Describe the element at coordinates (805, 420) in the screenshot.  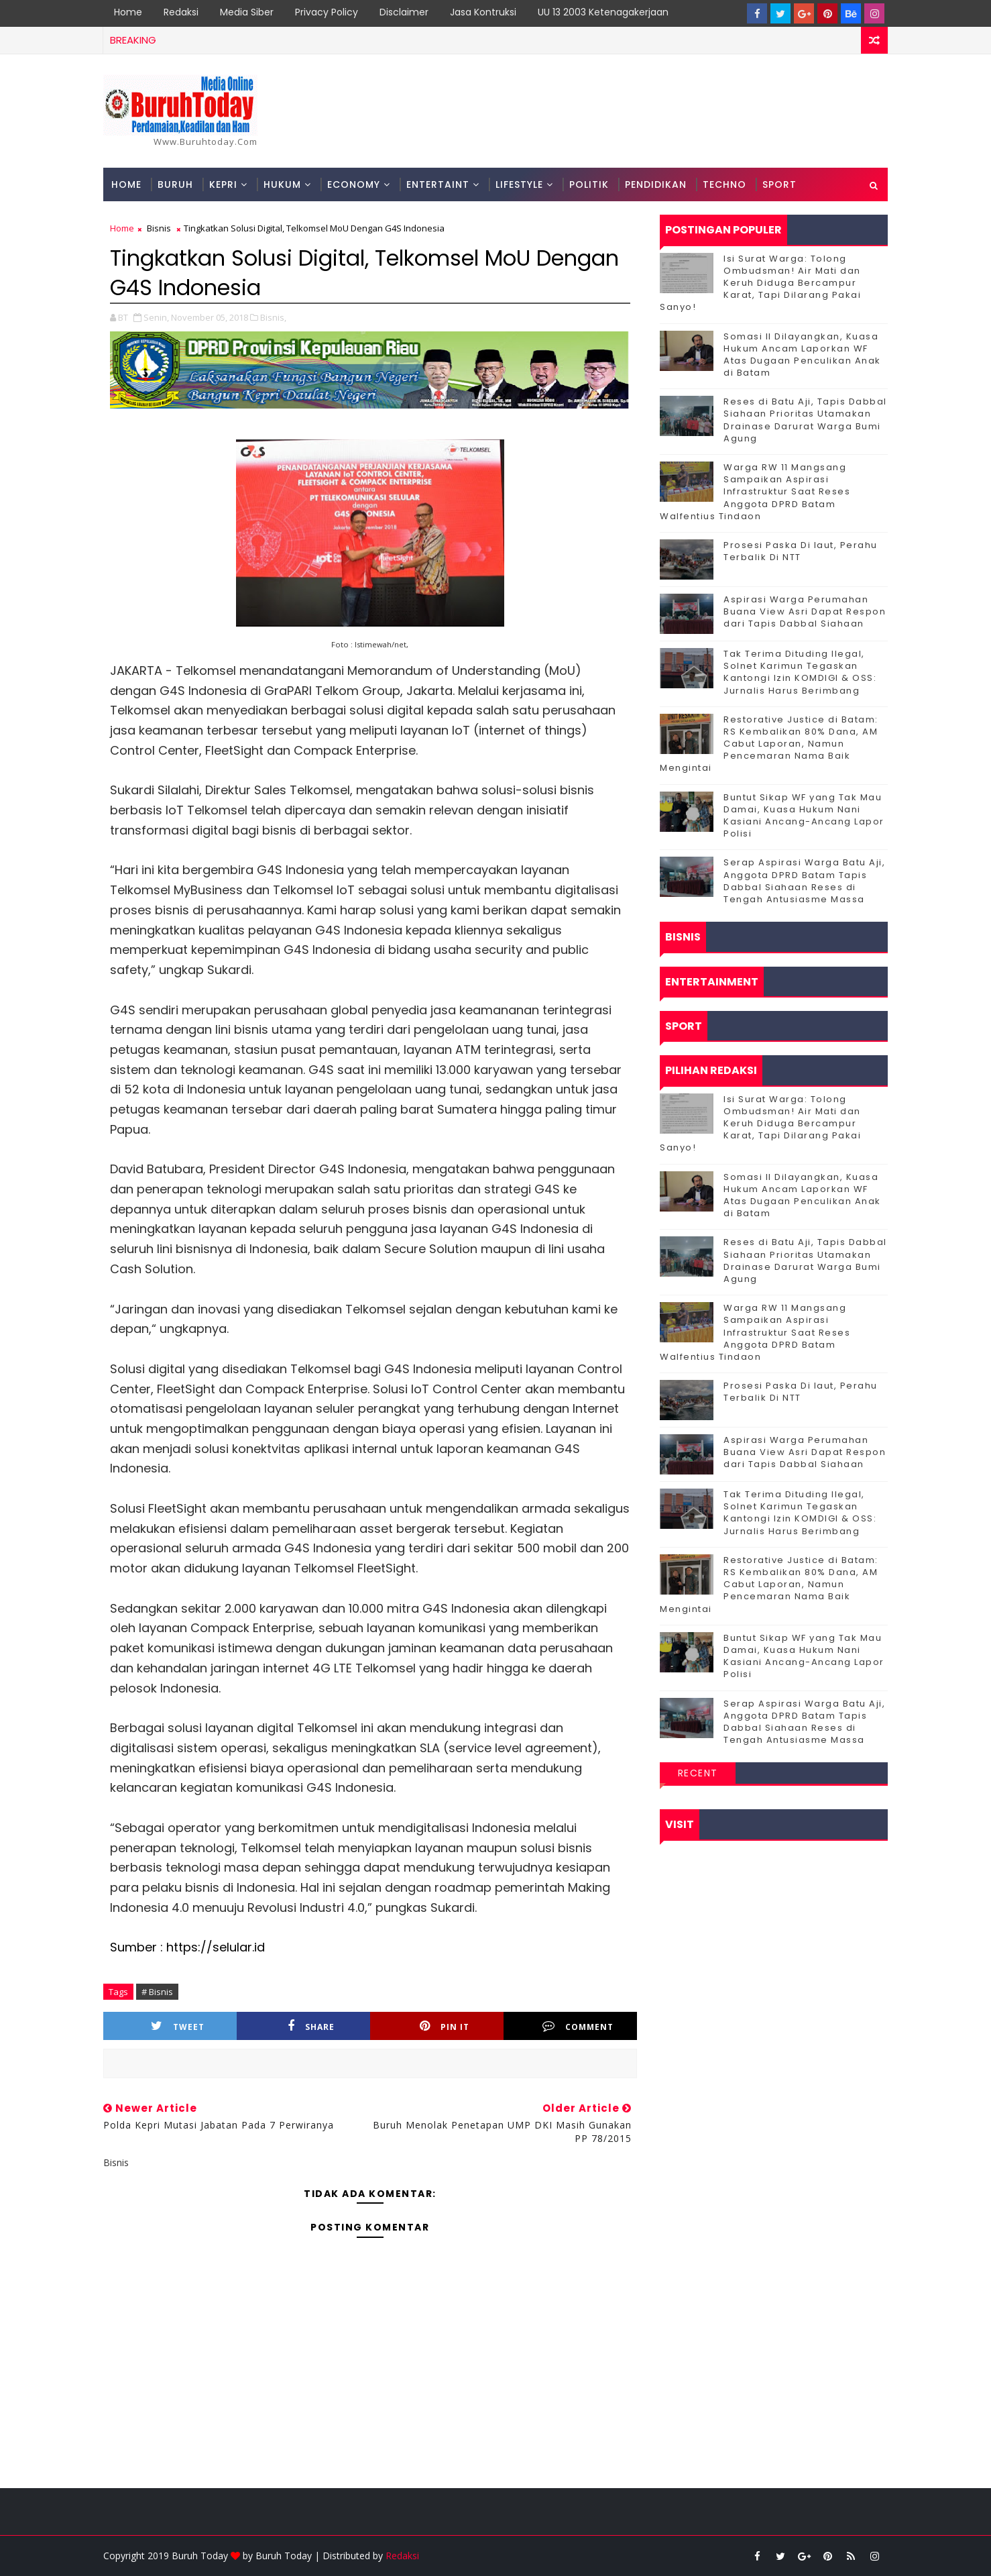
I see `Reses di Batu Aji, Tapis Dabbal Siahaan Prioritas Utamakan Drainase Darurat Warga Bumi Agung` at that location.